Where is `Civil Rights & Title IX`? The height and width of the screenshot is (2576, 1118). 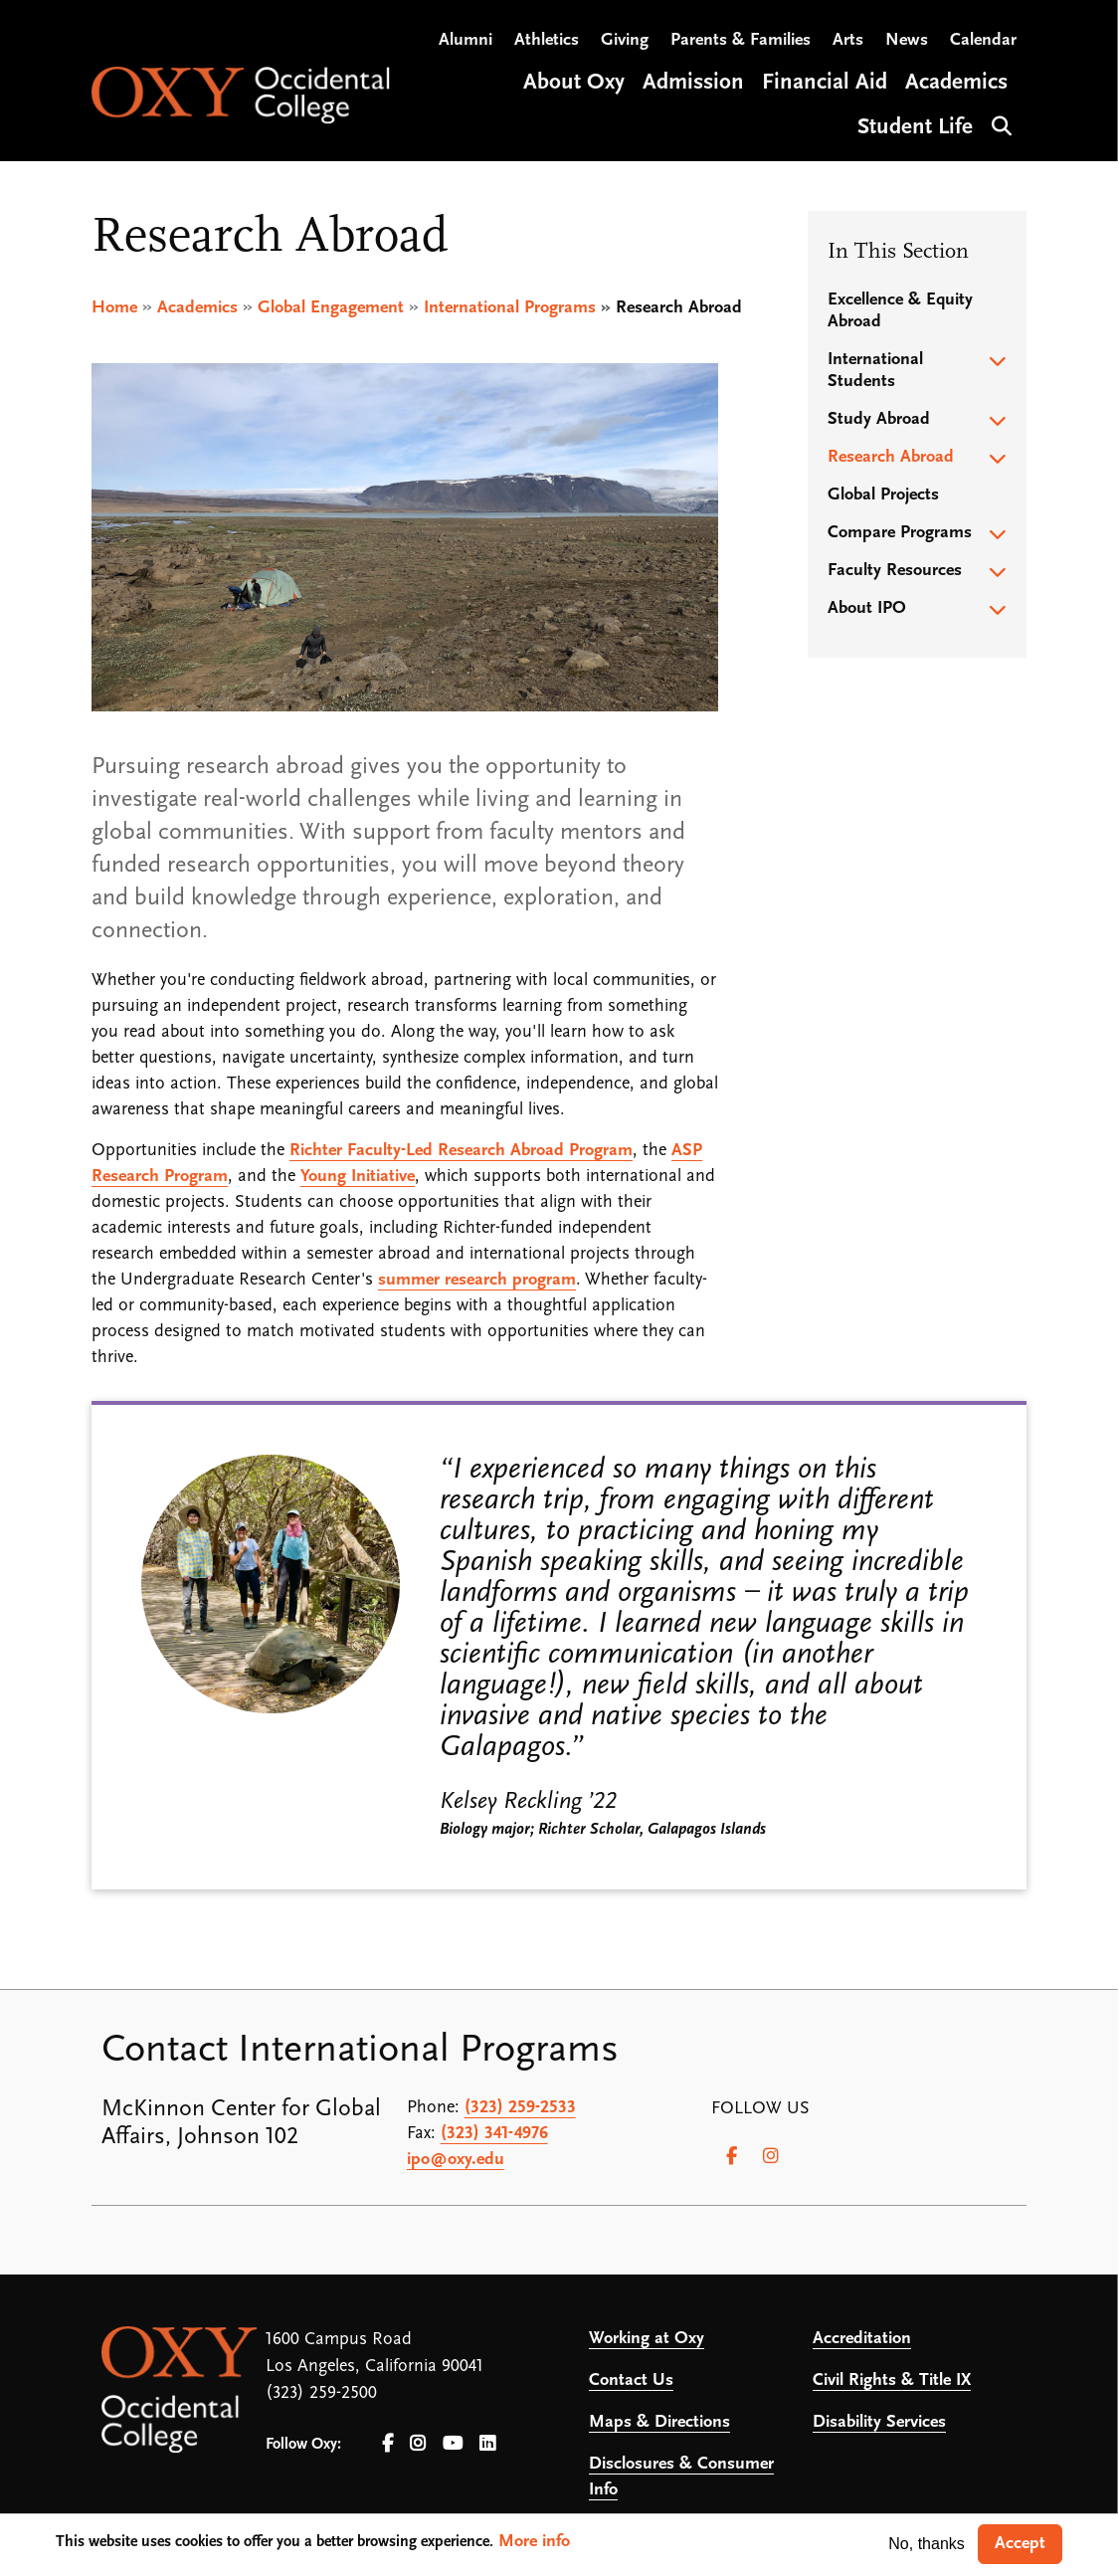
Civil Rights & Title IX is located at coordinates (892, 2380).